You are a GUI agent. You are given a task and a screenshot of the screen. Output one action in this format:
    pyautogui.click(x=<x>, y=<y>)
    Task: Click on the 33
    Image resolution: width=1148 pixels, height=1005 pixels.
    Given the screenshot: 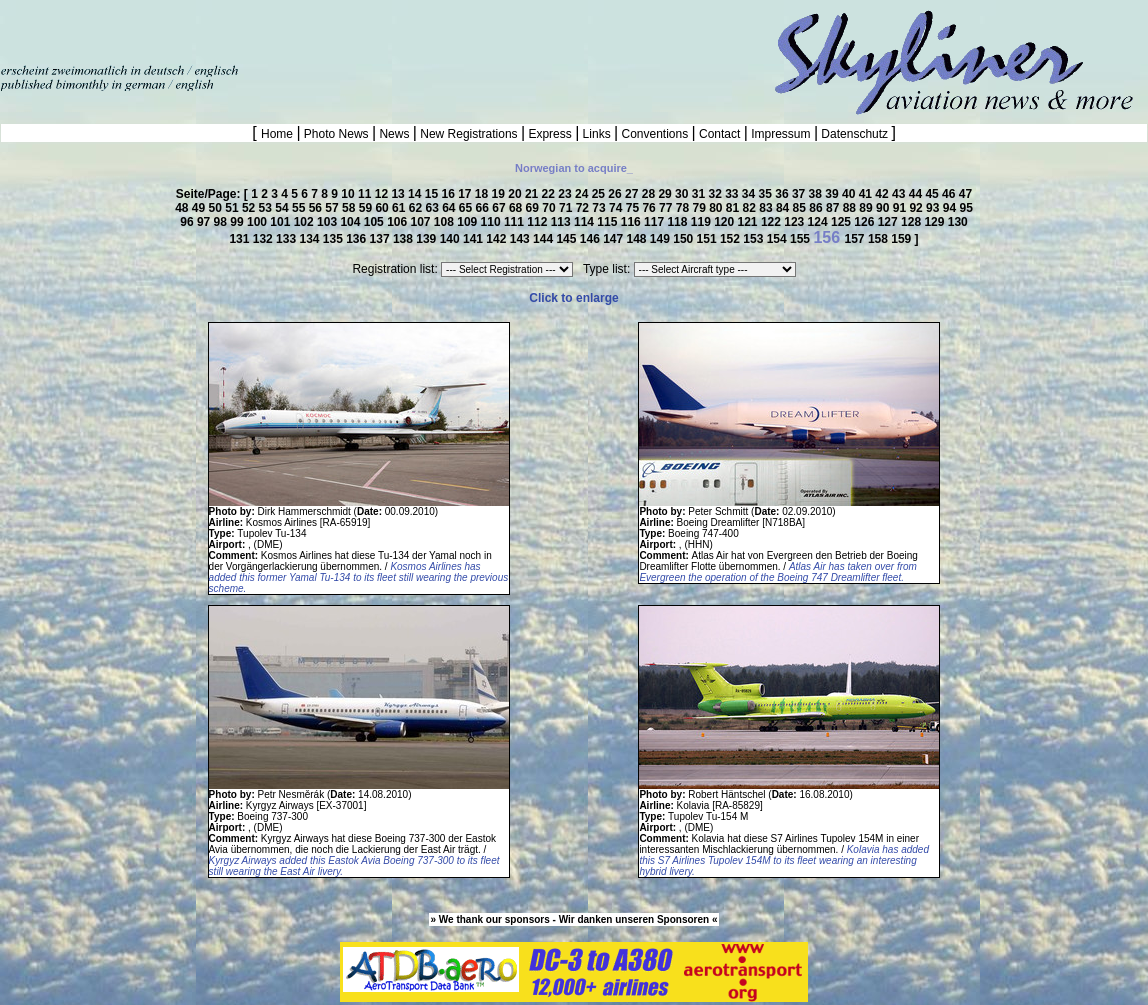 What is the action you would take?
    pyautogui.click(x=733, y=194)
    